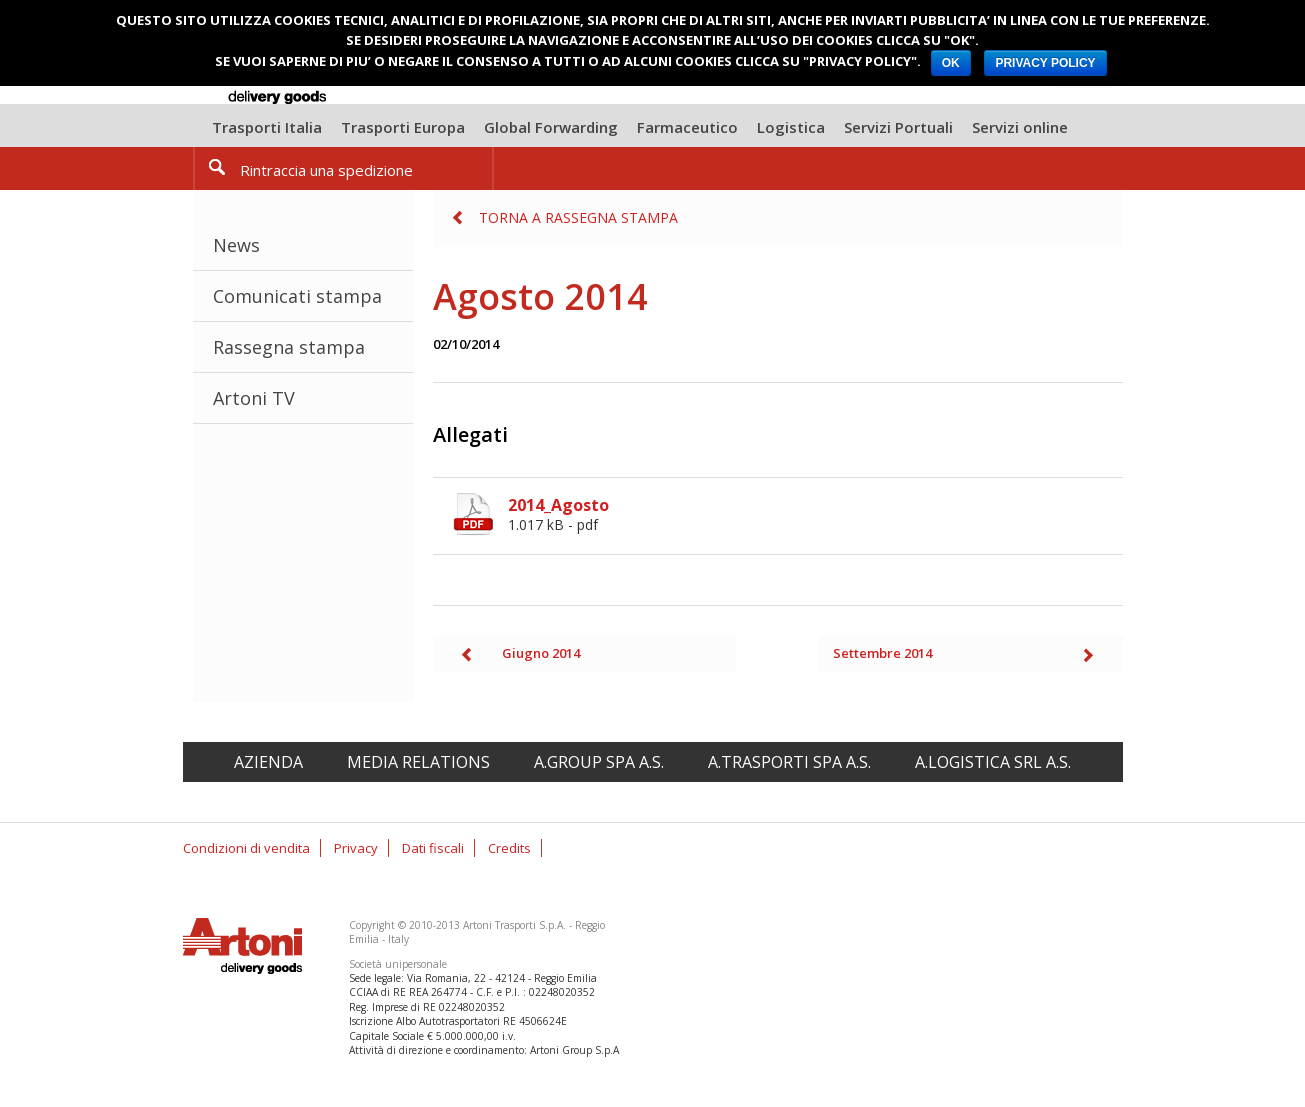  What do you see at coordinates (541, 653) in the screenshot?
I see `Giugno 2014` at bounding box center [541, 653].